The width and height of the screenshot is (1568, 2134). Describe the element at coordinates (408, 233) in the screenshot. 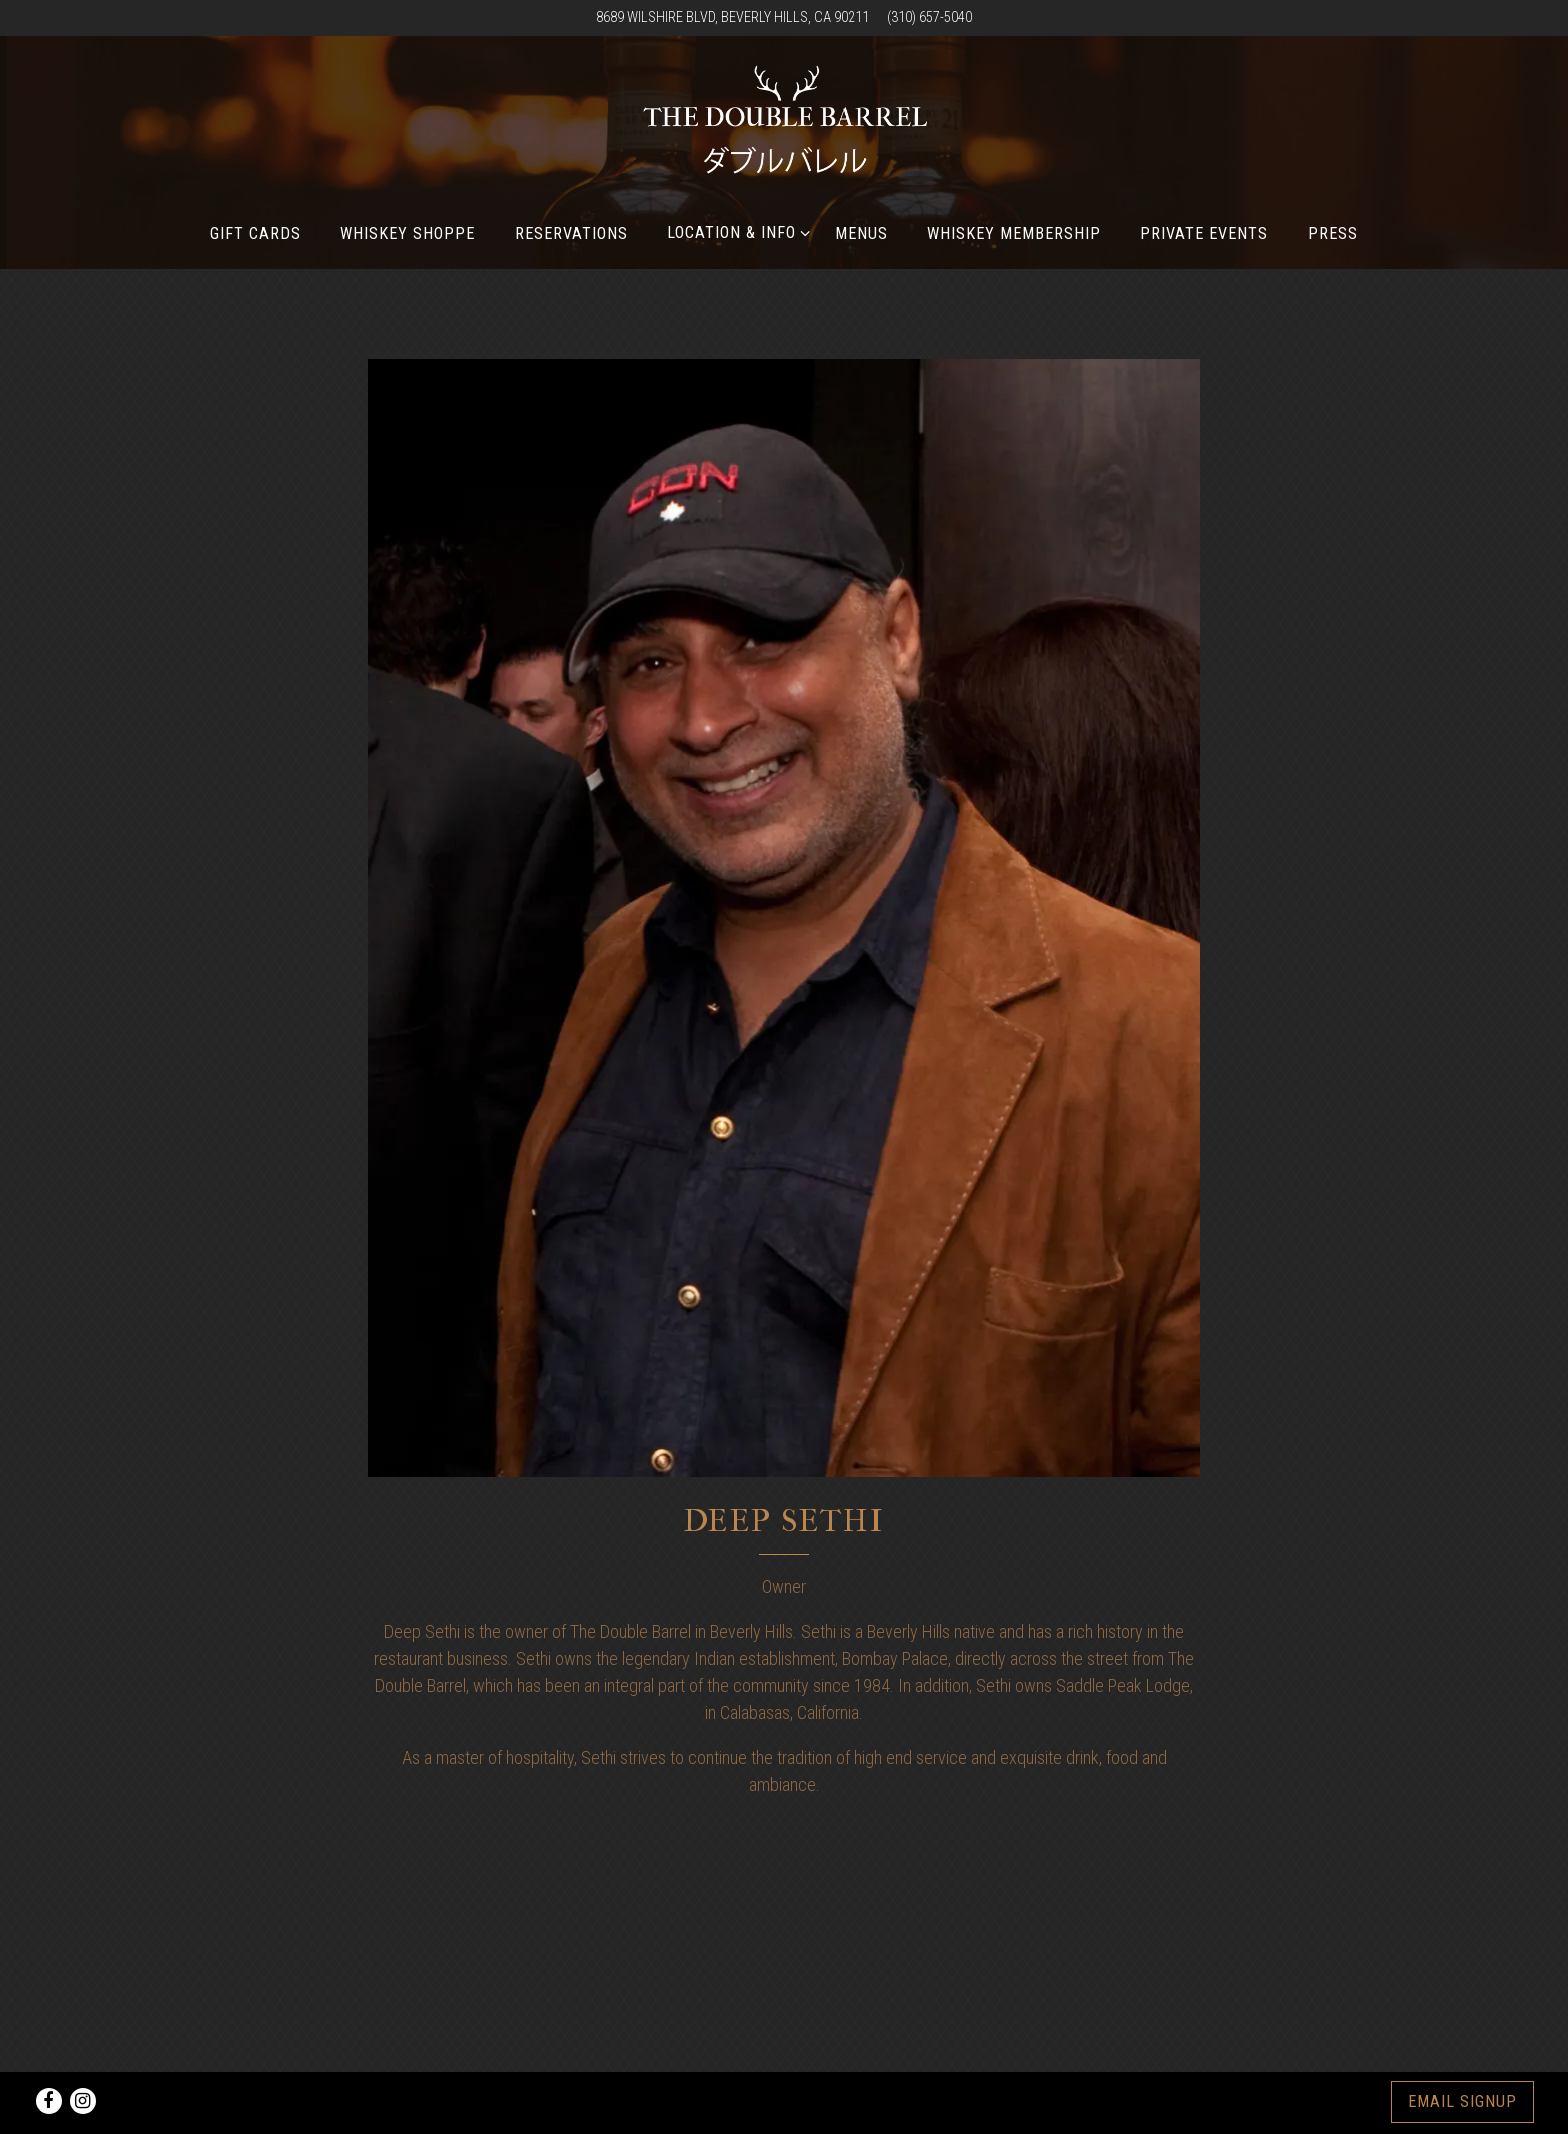

I see `Whiskey Shoppe [button]` at that location.